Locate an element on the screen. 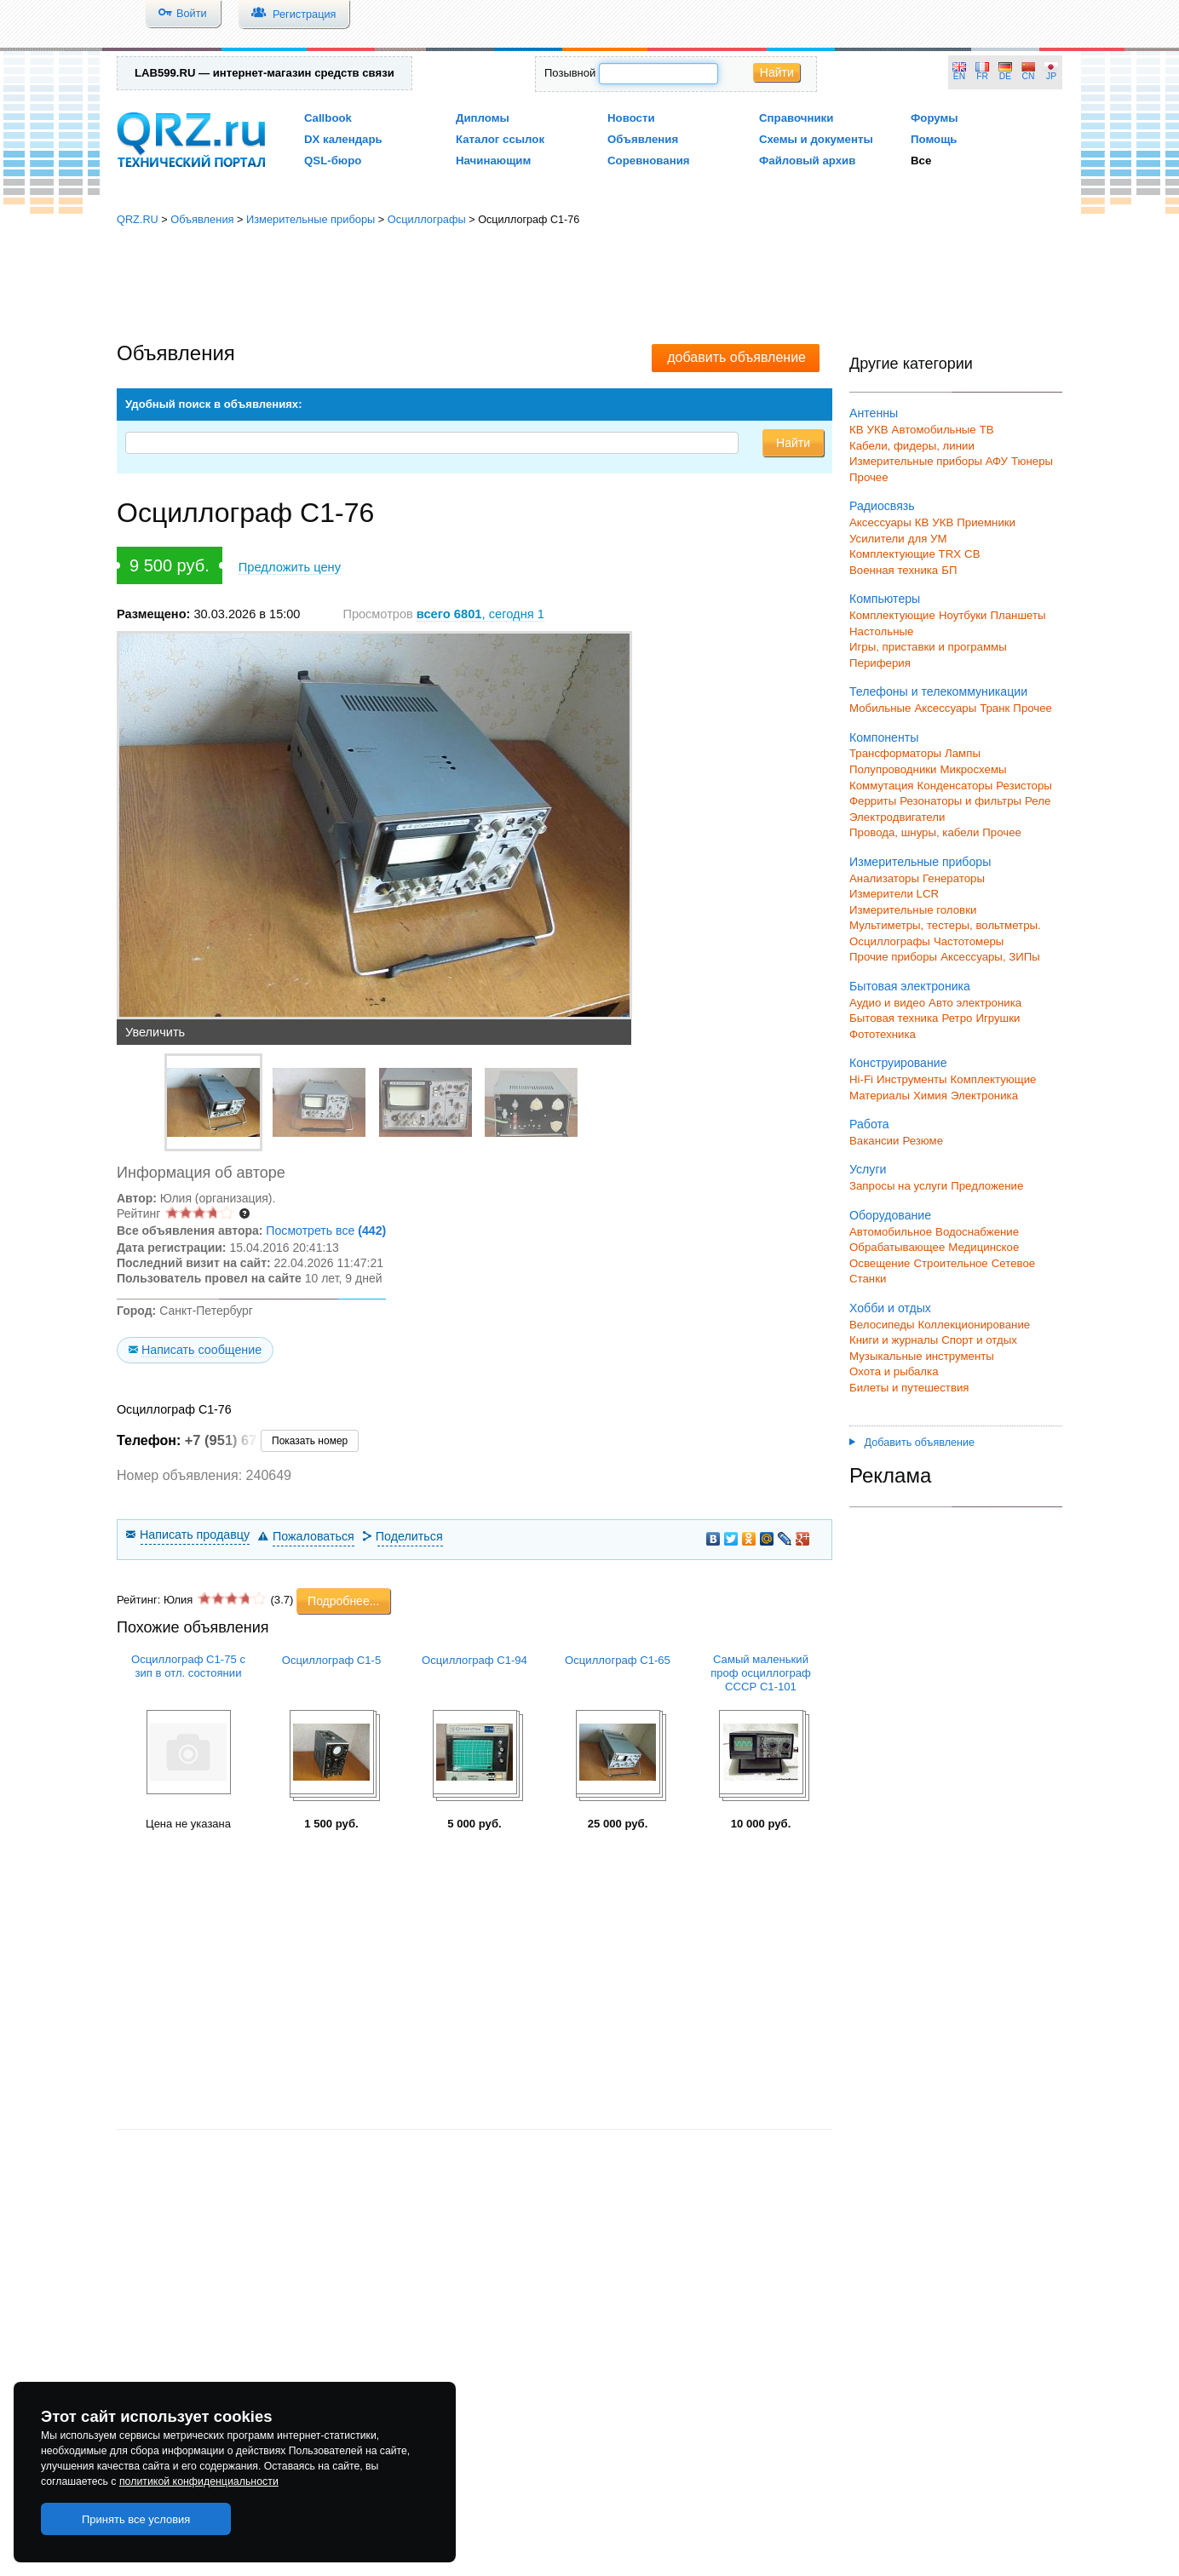 This screenshot has height=2576, width=1179. Охота и рыбалка is located at coordinates (894, 1371).